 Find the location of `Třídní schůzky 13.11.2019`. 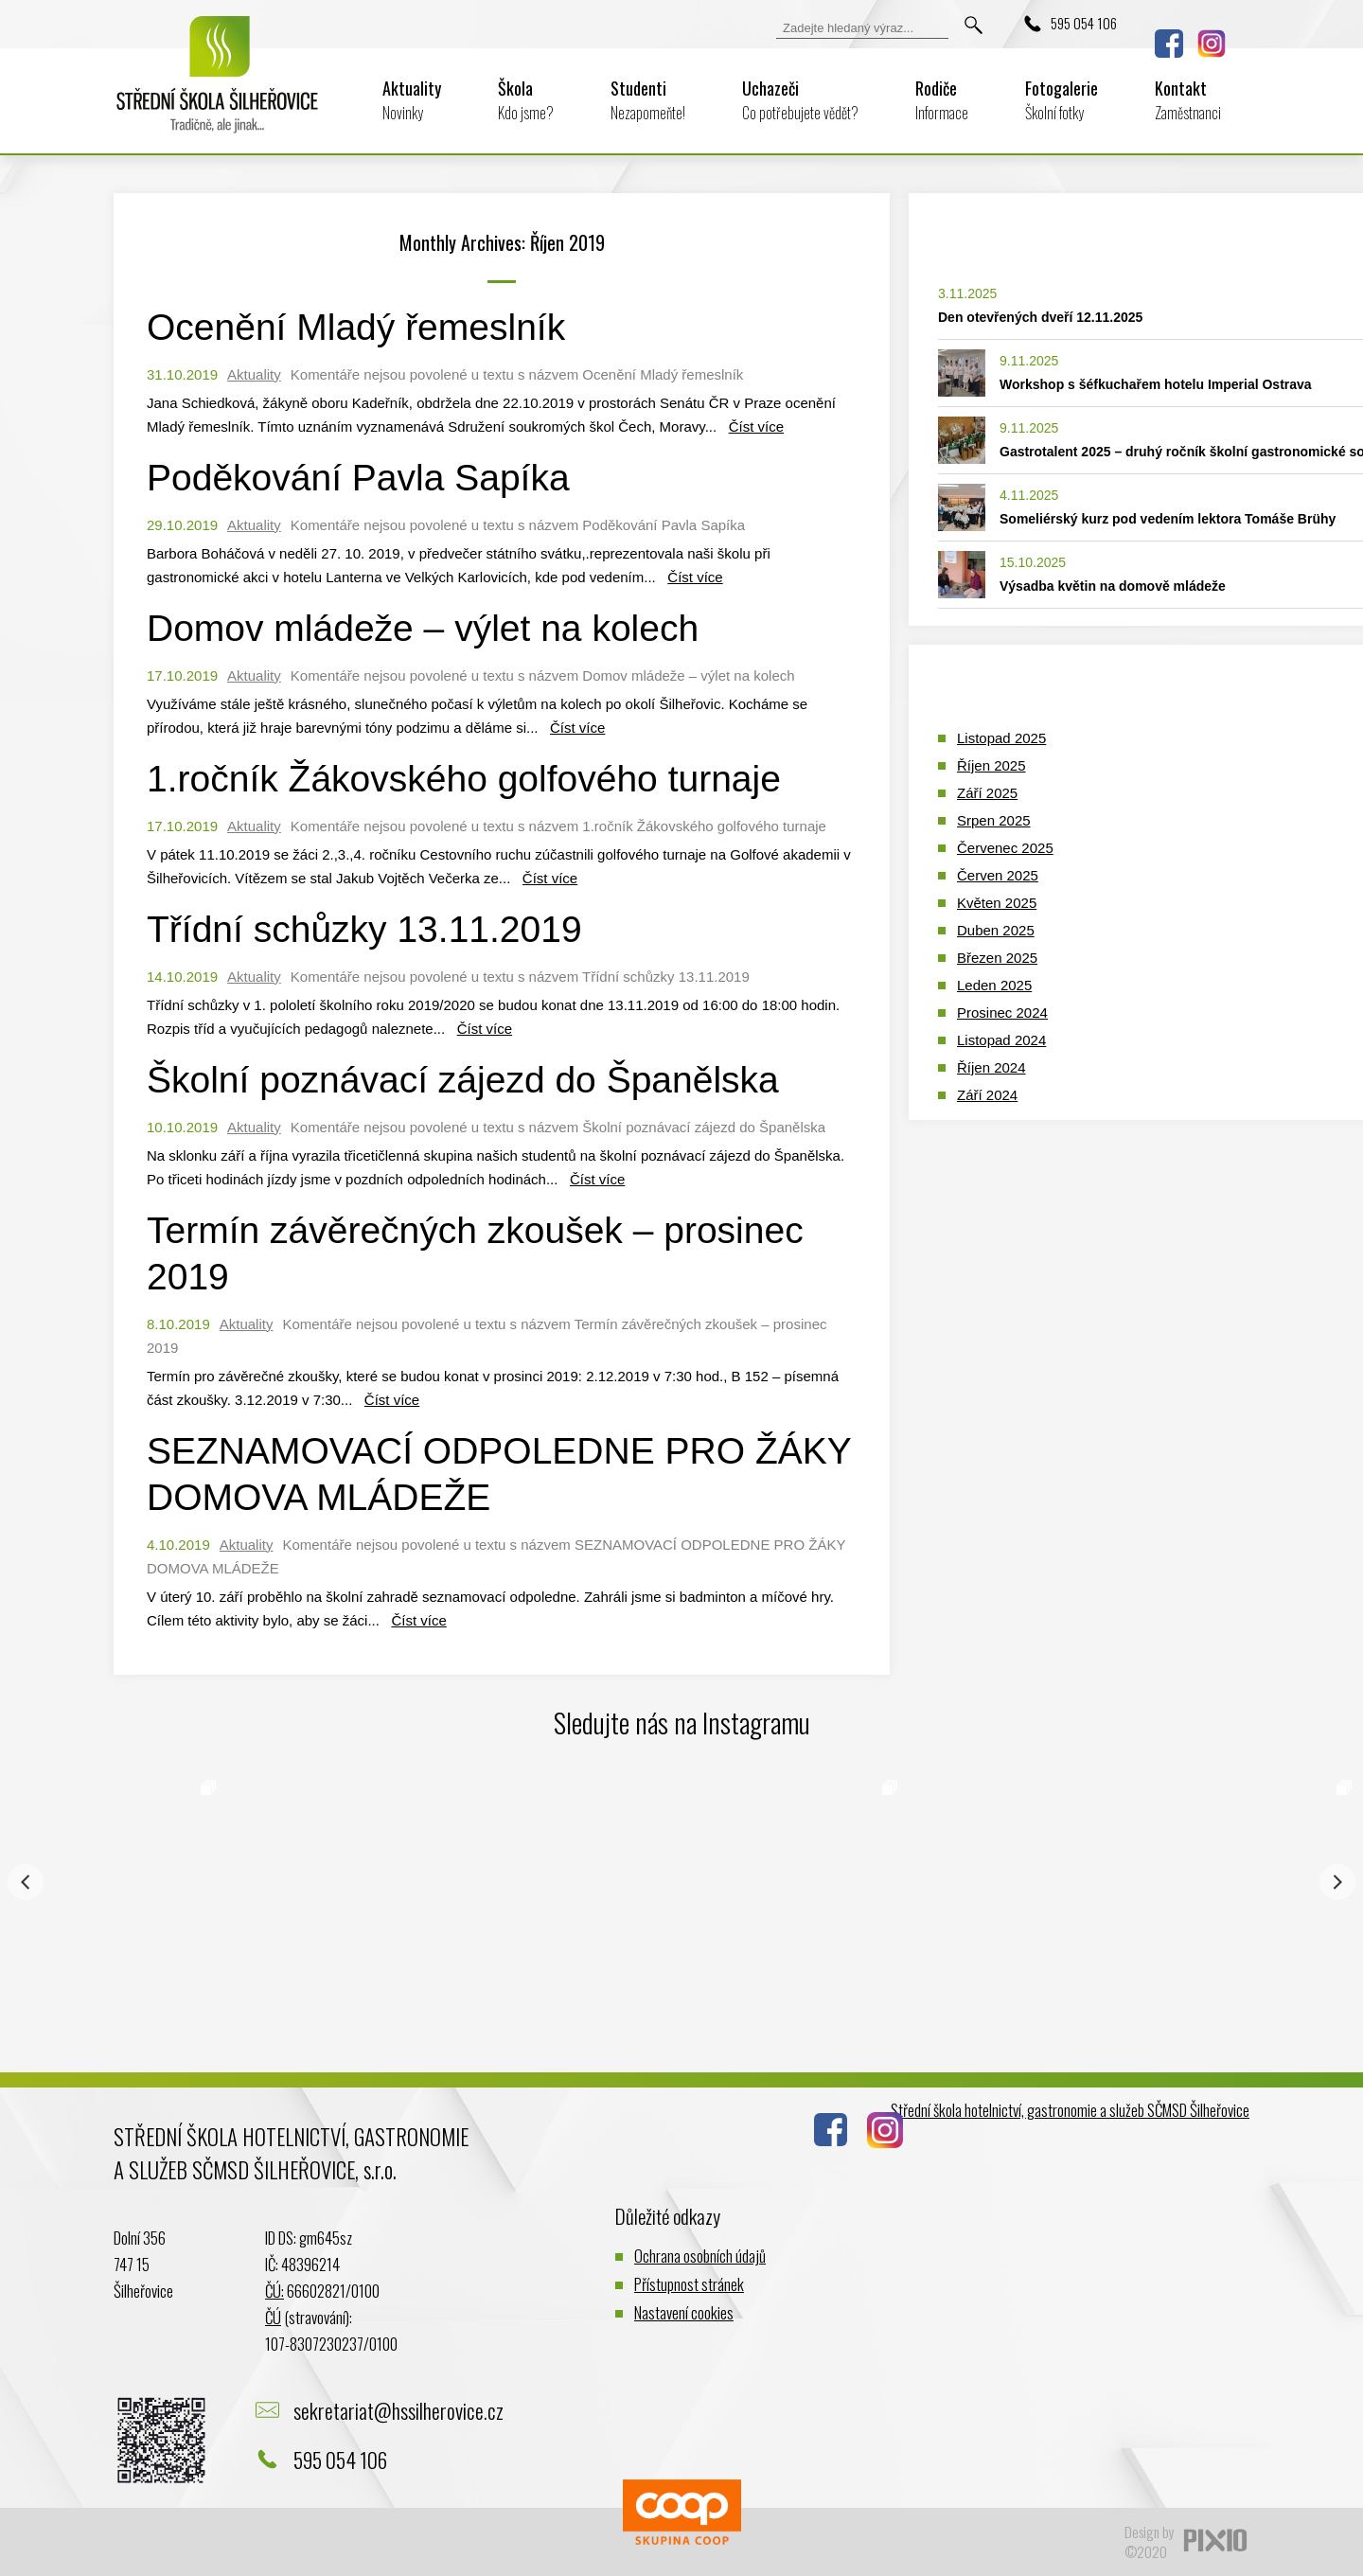

Třídní schůzky 13.11.2019 is located at coordinates (364, 929).